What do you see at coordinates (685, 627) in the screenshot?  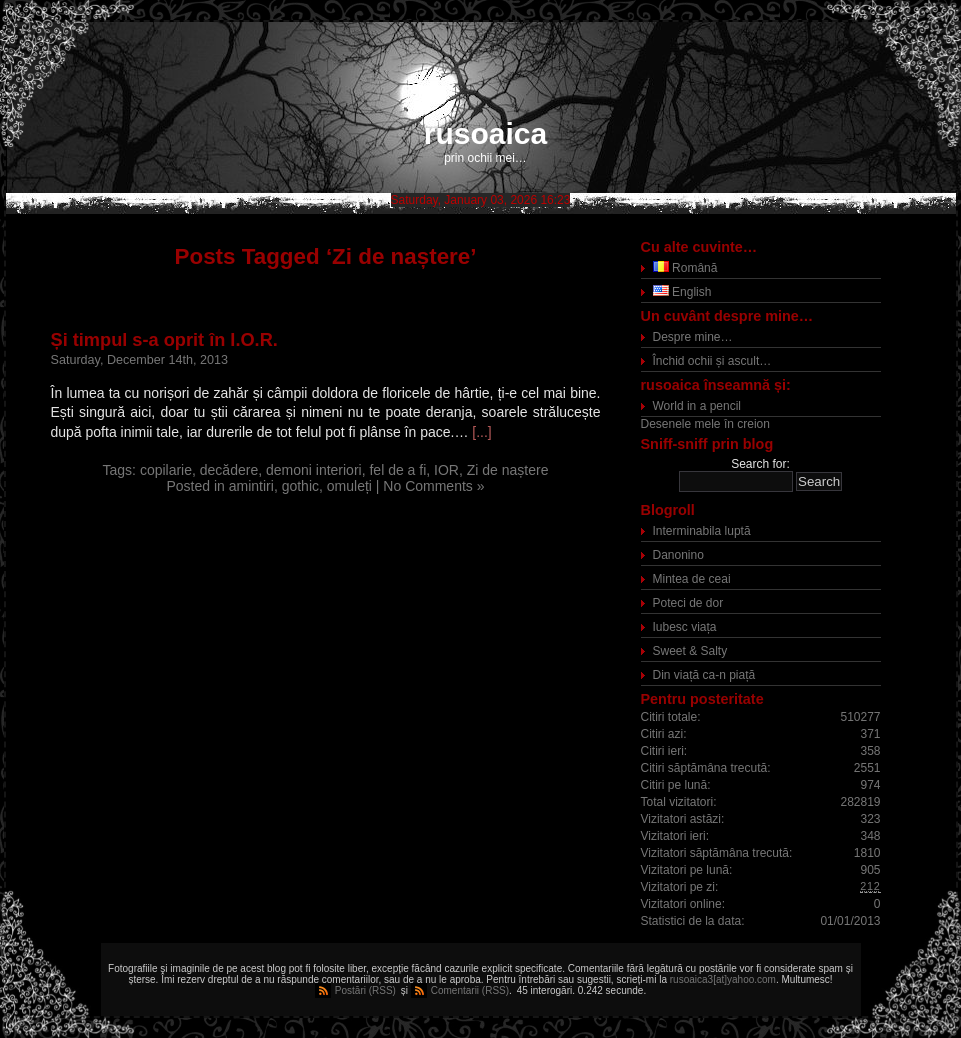 I see `Iubesc viața` at bounding box center [685, 627].